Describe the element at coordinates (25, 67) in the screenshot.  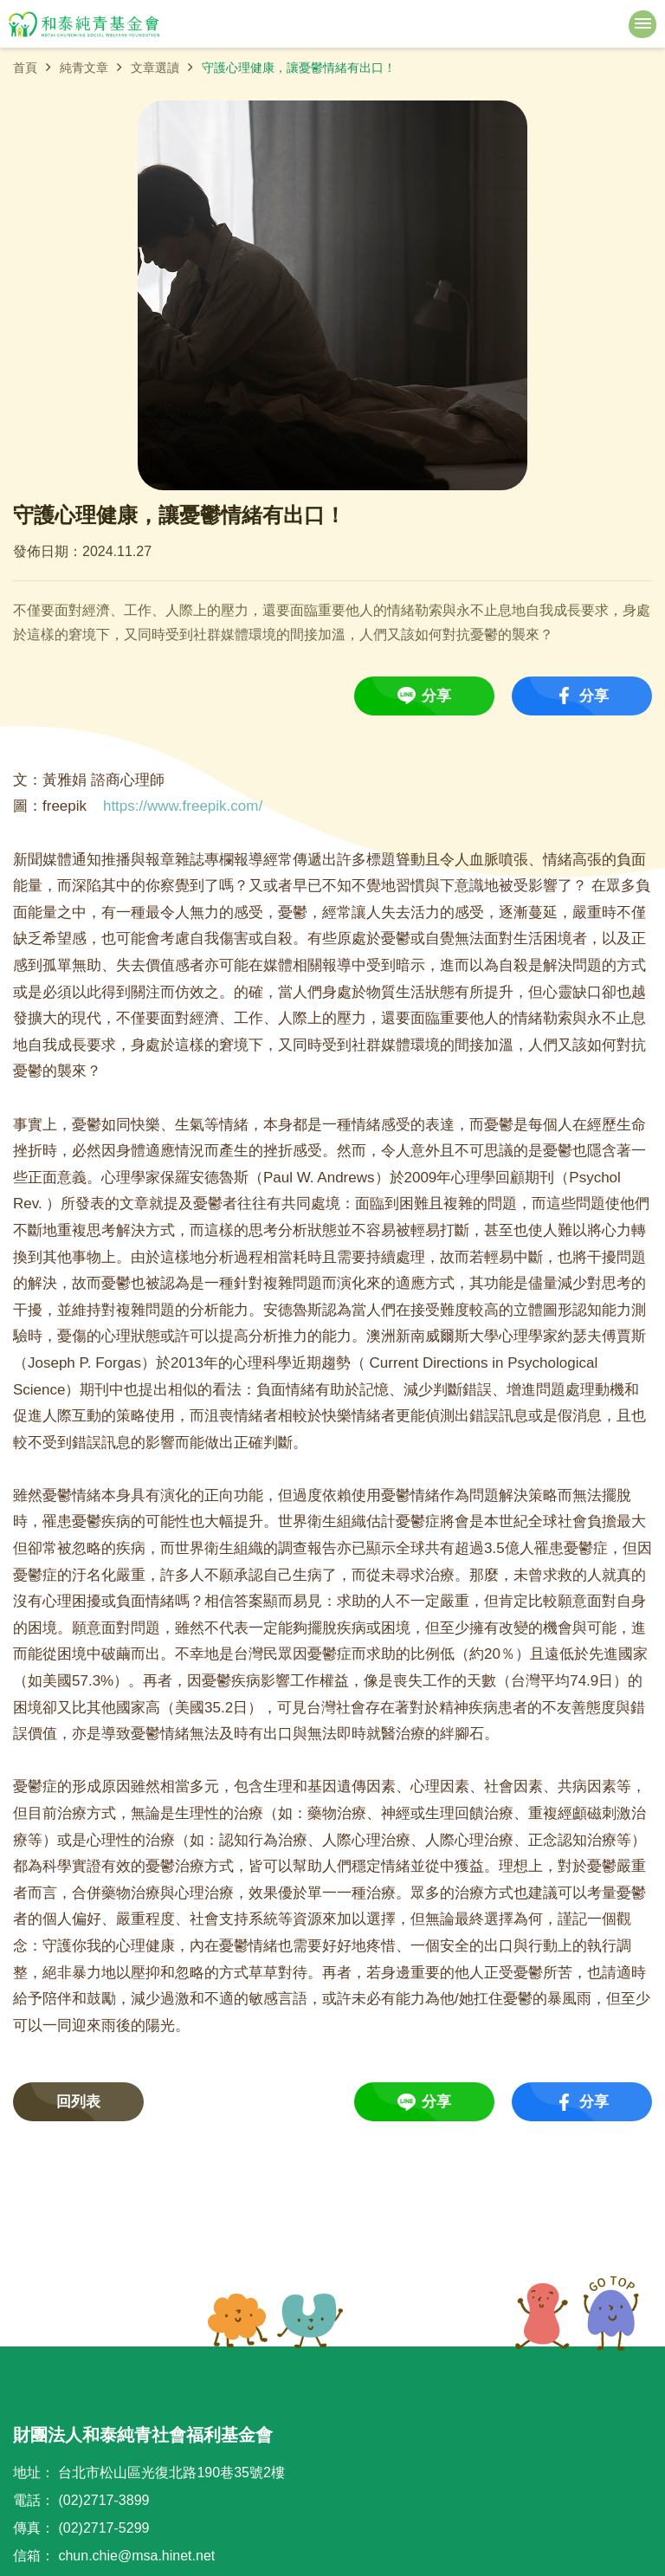
I see `首頁` at that location.